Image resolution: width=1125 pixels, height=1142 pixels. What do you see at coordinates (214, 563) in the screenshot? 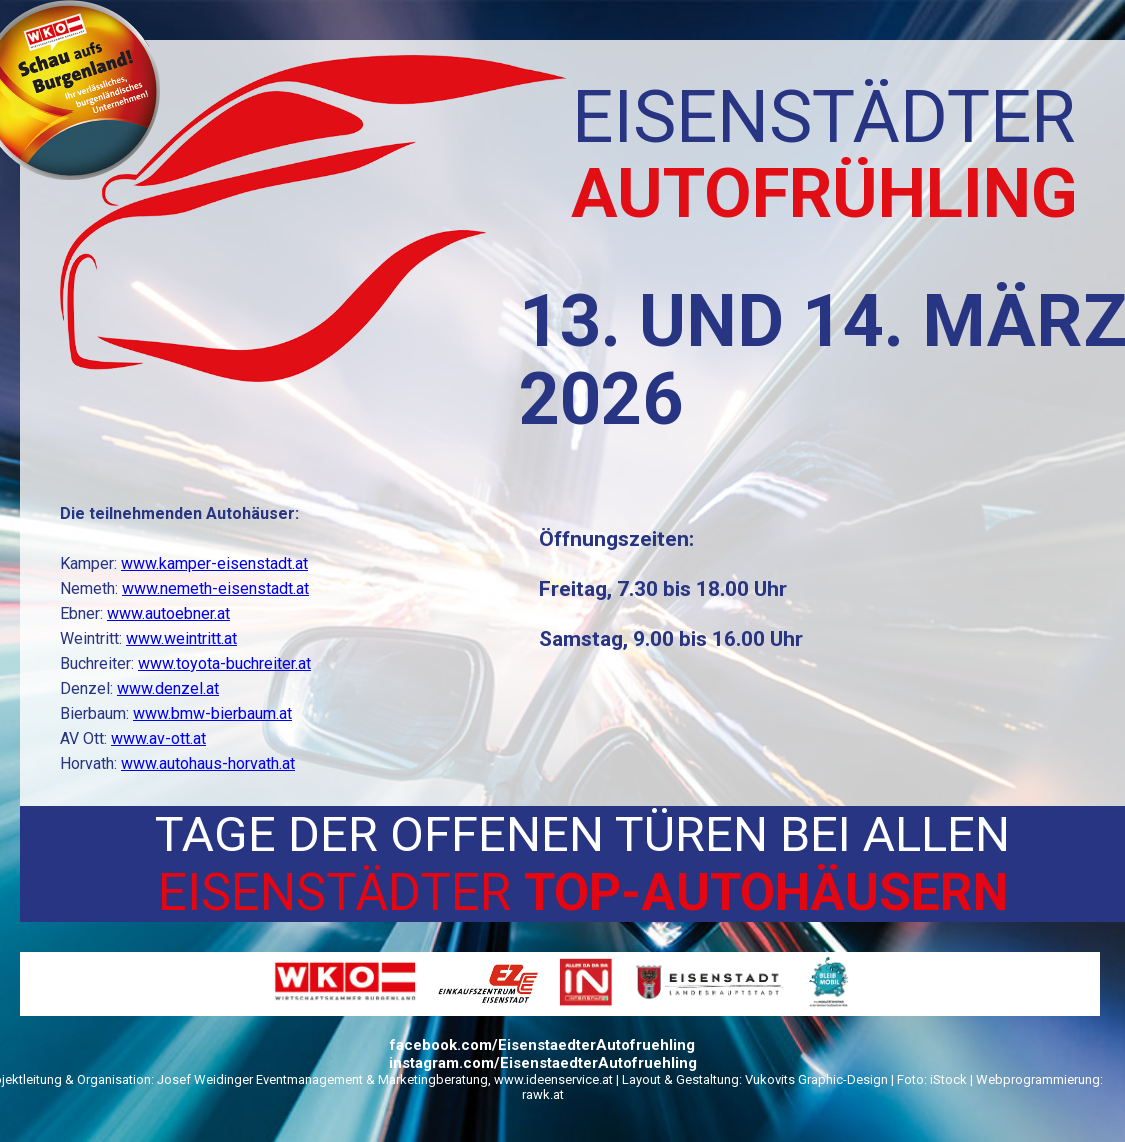
I see `www.kamper-eisenstadt.at` at bounding box center [214, 563].